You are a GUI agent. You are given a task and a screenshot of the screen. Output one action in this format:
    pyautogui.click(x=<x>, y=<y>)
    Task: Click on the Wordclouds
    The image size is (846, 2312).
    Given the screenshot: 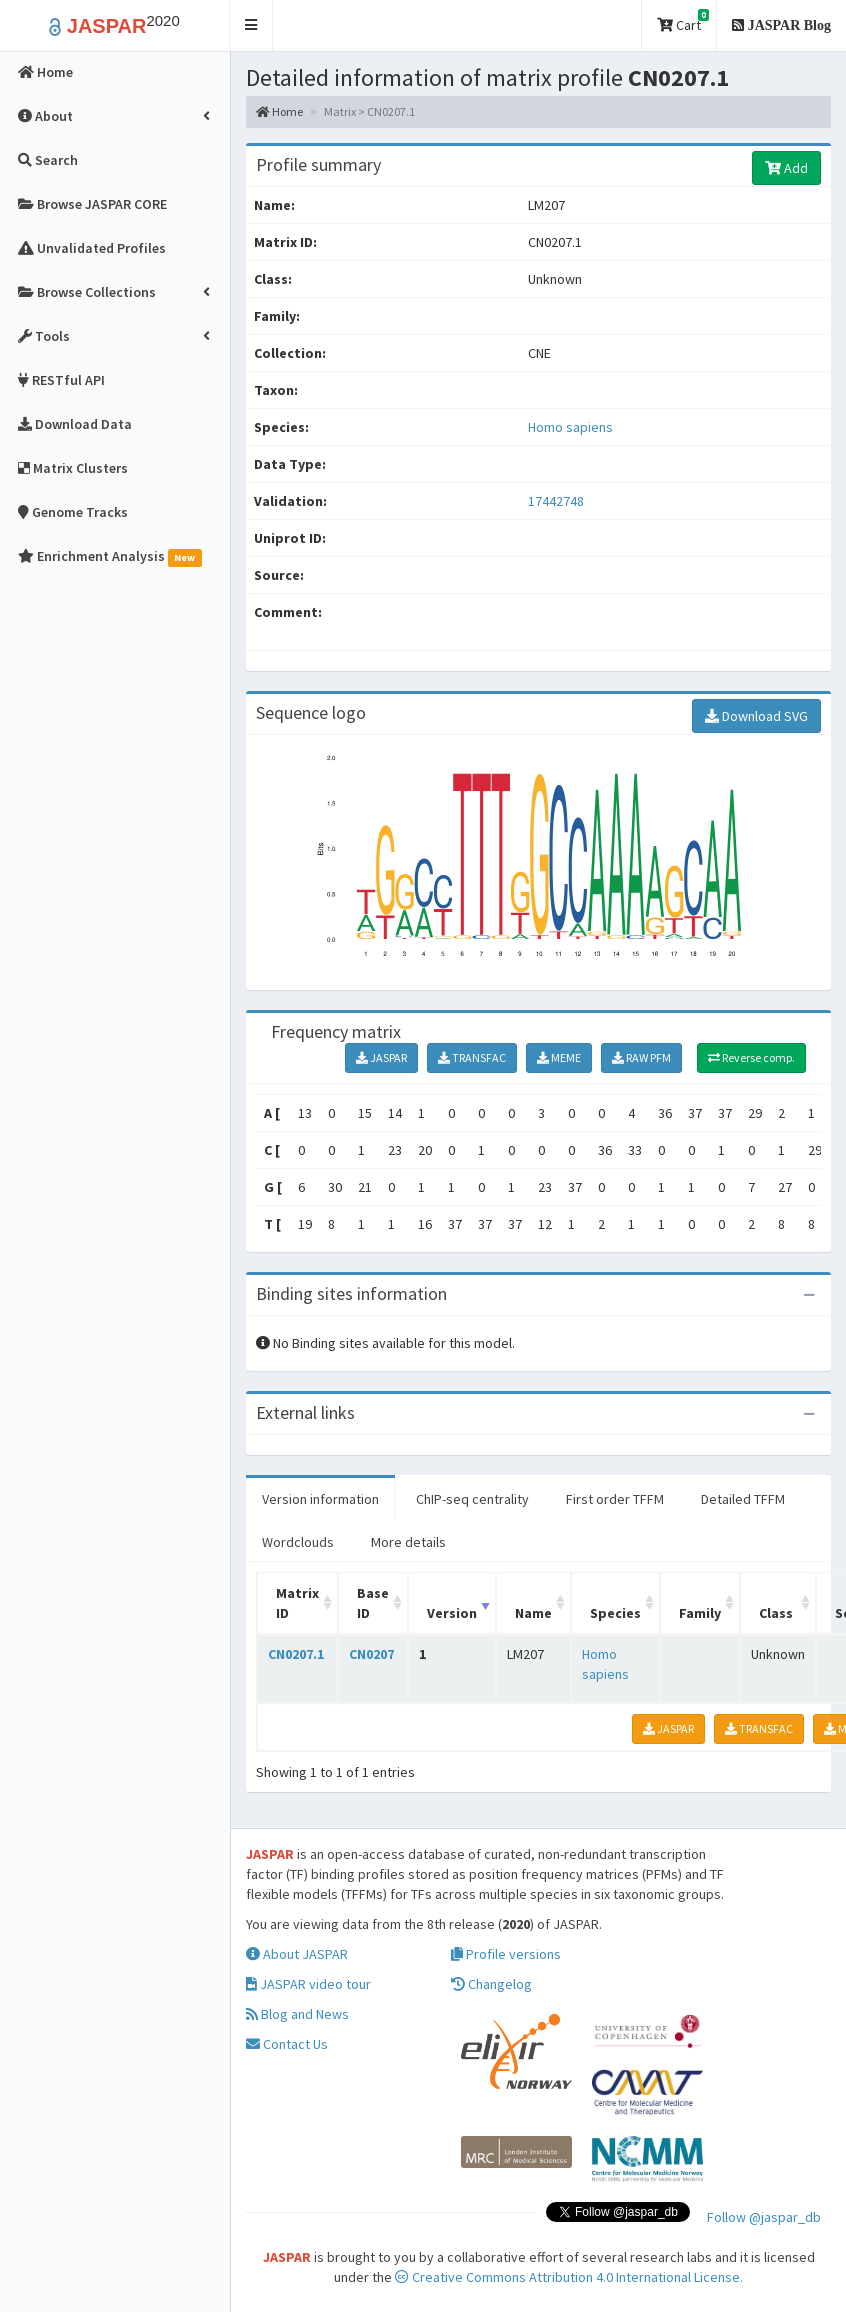 What is the action you would take?
    pyautogui.click(x=298, y=1542)
    